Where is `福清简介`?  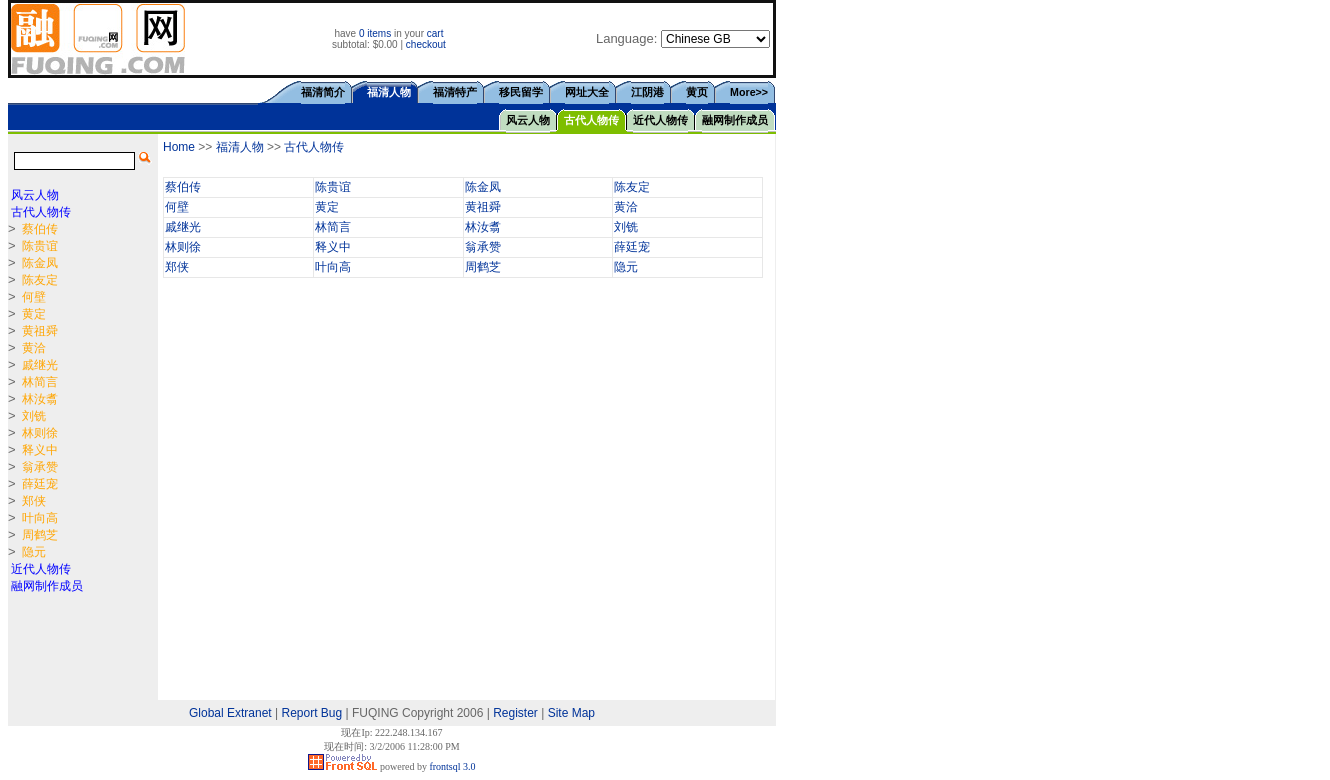 福清简介 is located at coordinates (323, 92).